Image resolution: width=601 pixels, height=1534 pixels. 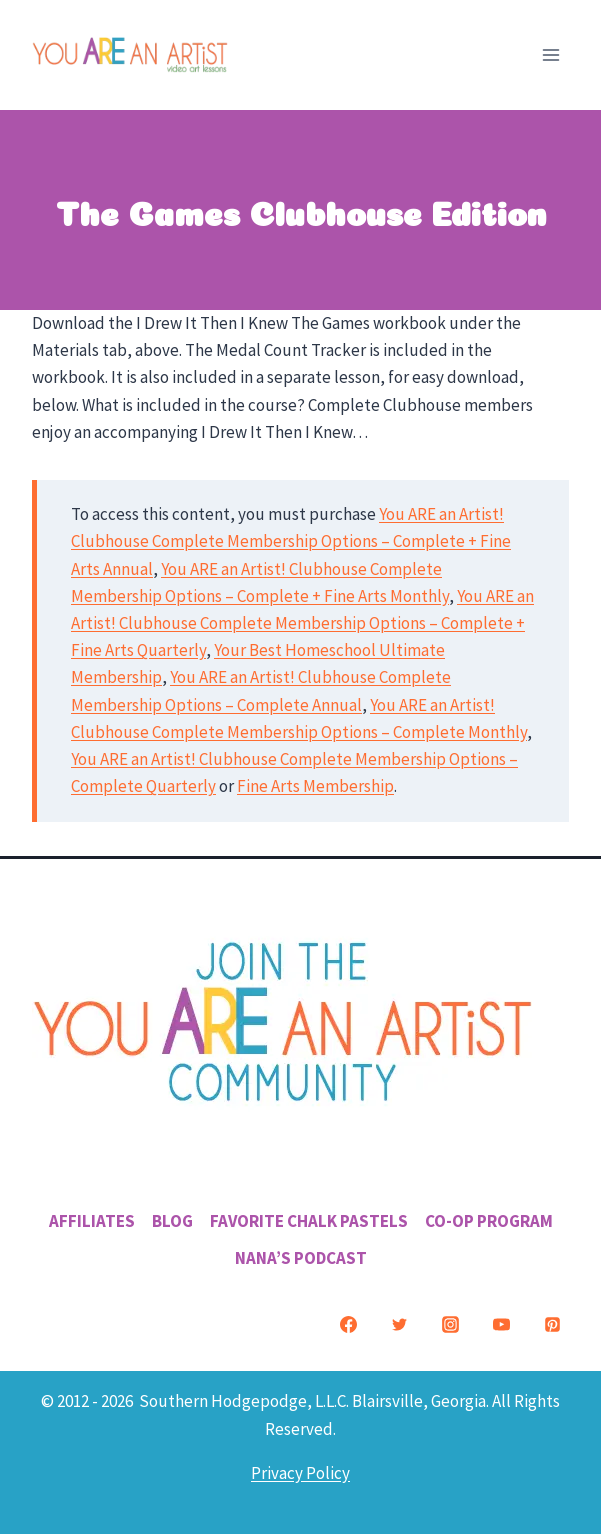 What do you see at coordinates (291, 541) in the screenshot?
I see `You ARE an Artist! Clubhouse Complete Membership Options – Complete + Fine Arts Annual` at bounding box center [291, 541].